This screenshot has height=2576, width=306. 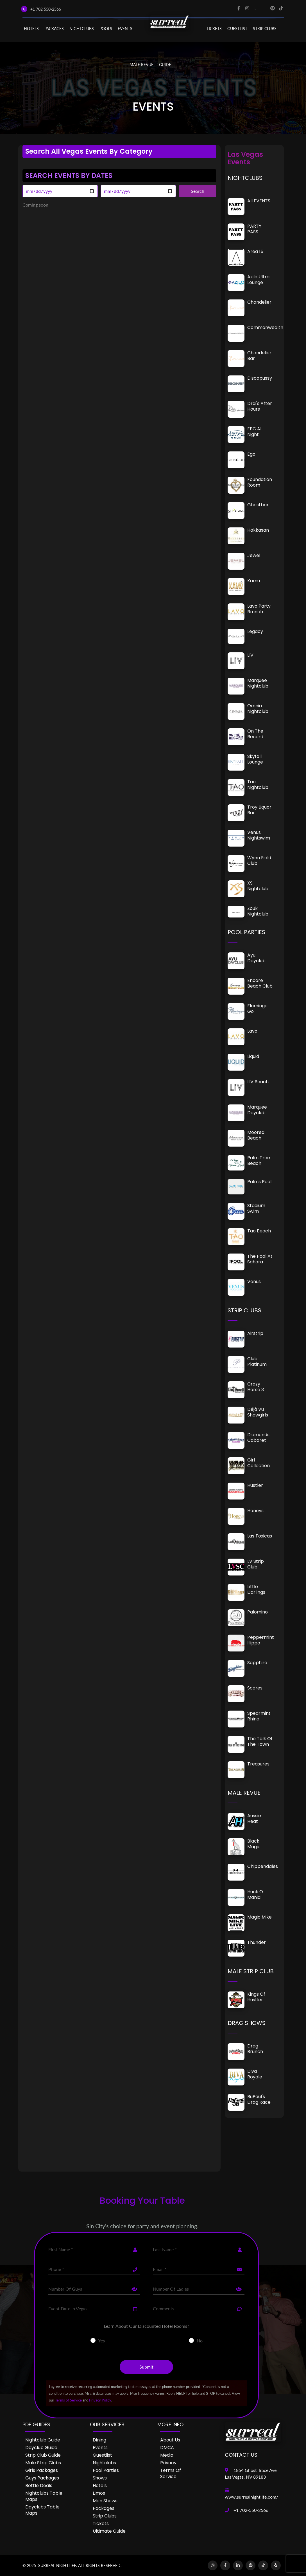 What do you see at coordinates (259, 2099) in the screenshot?
I see `RuPaul's Drag Race` at bounding box center [259, 2099].